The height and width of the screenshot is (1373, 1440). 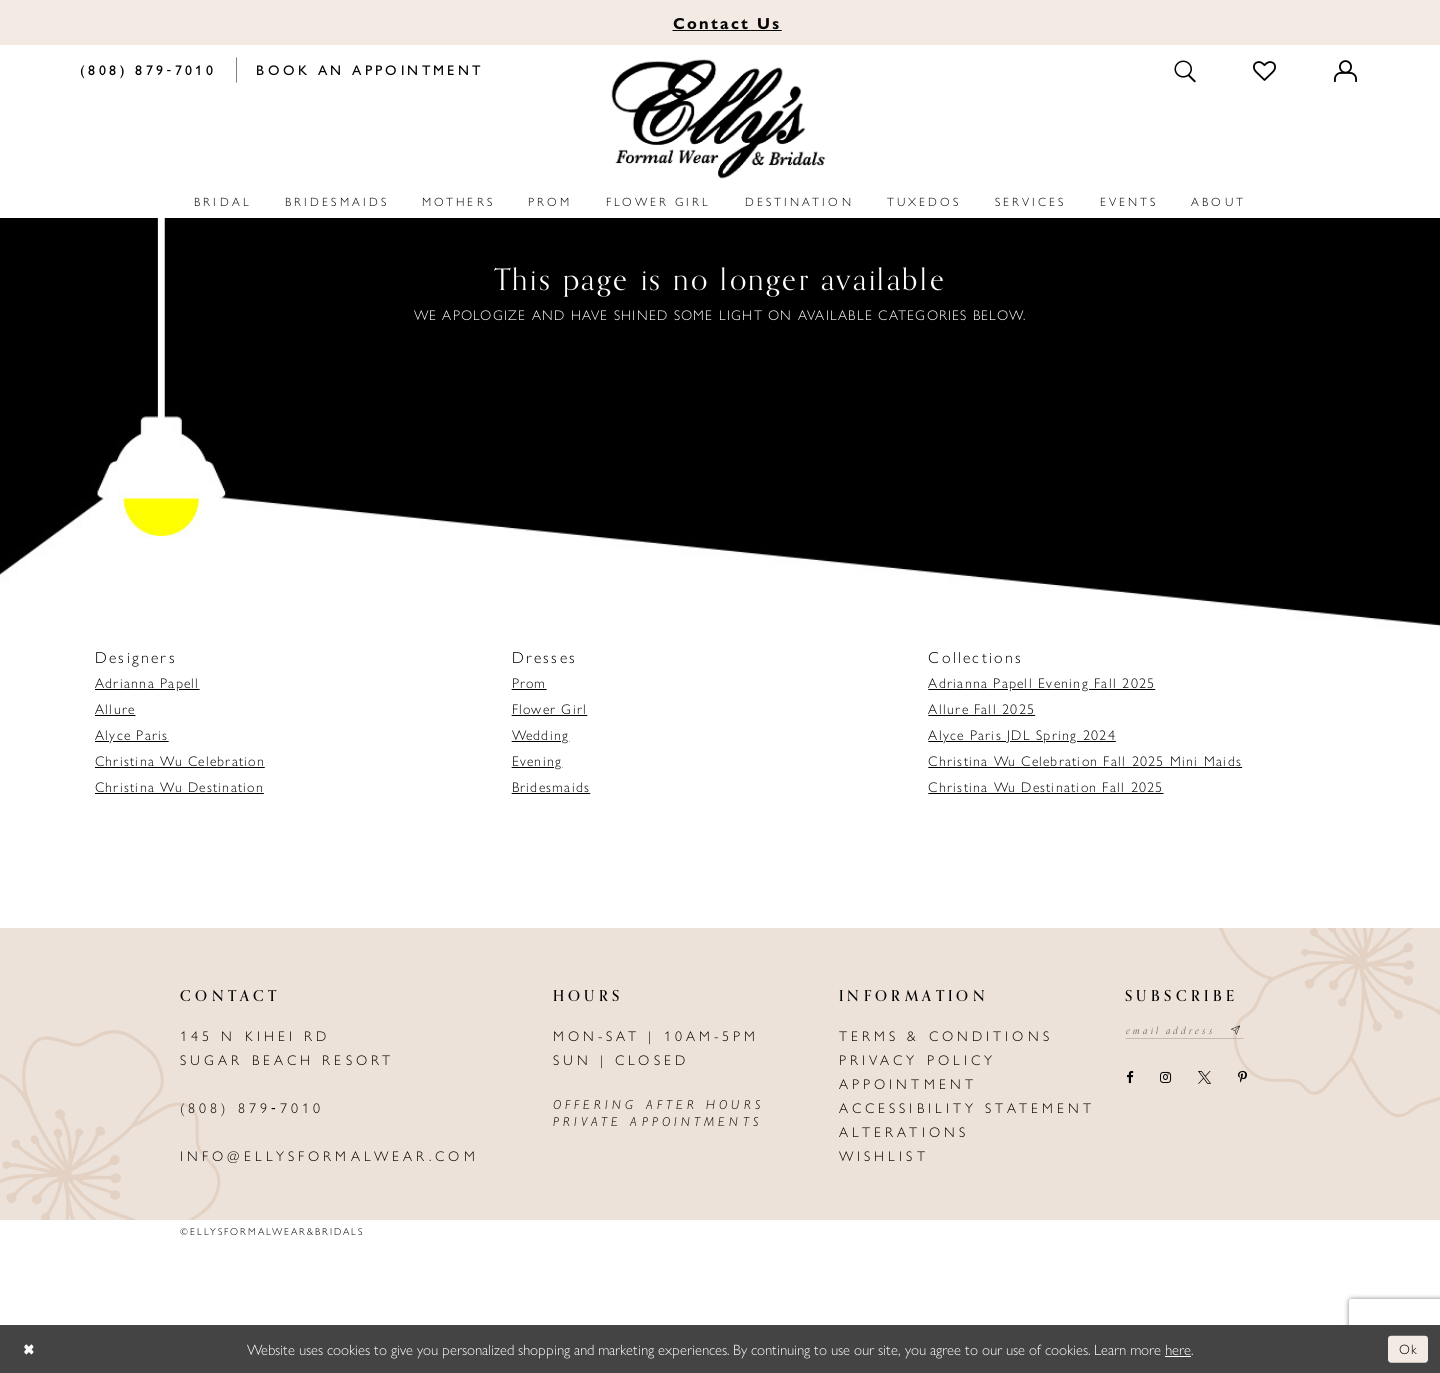 I want to click on Us, so click(x=727, y=22).